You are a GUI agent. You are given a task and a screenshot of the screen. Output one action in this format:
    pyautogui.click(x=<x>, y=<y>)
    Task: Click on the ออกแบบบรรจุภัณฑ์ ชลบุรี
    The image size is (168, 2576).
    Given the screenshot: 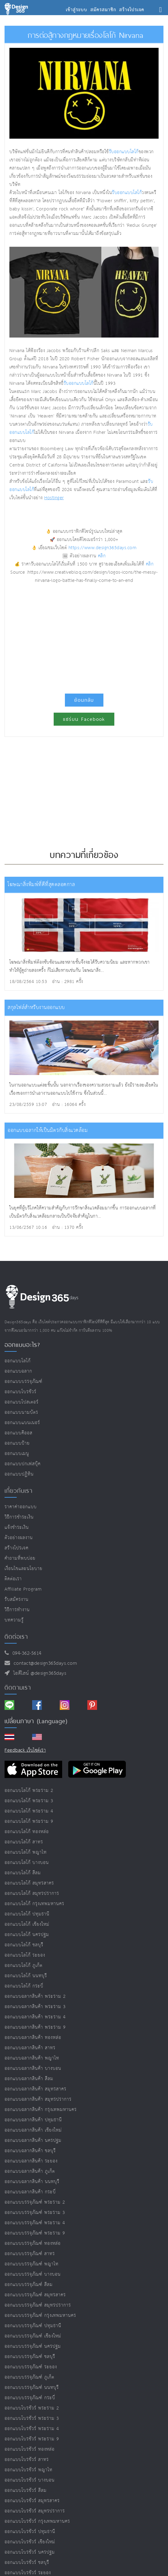 What is the action you would take?
    pyautogui.click(x=30, y=2357)
    